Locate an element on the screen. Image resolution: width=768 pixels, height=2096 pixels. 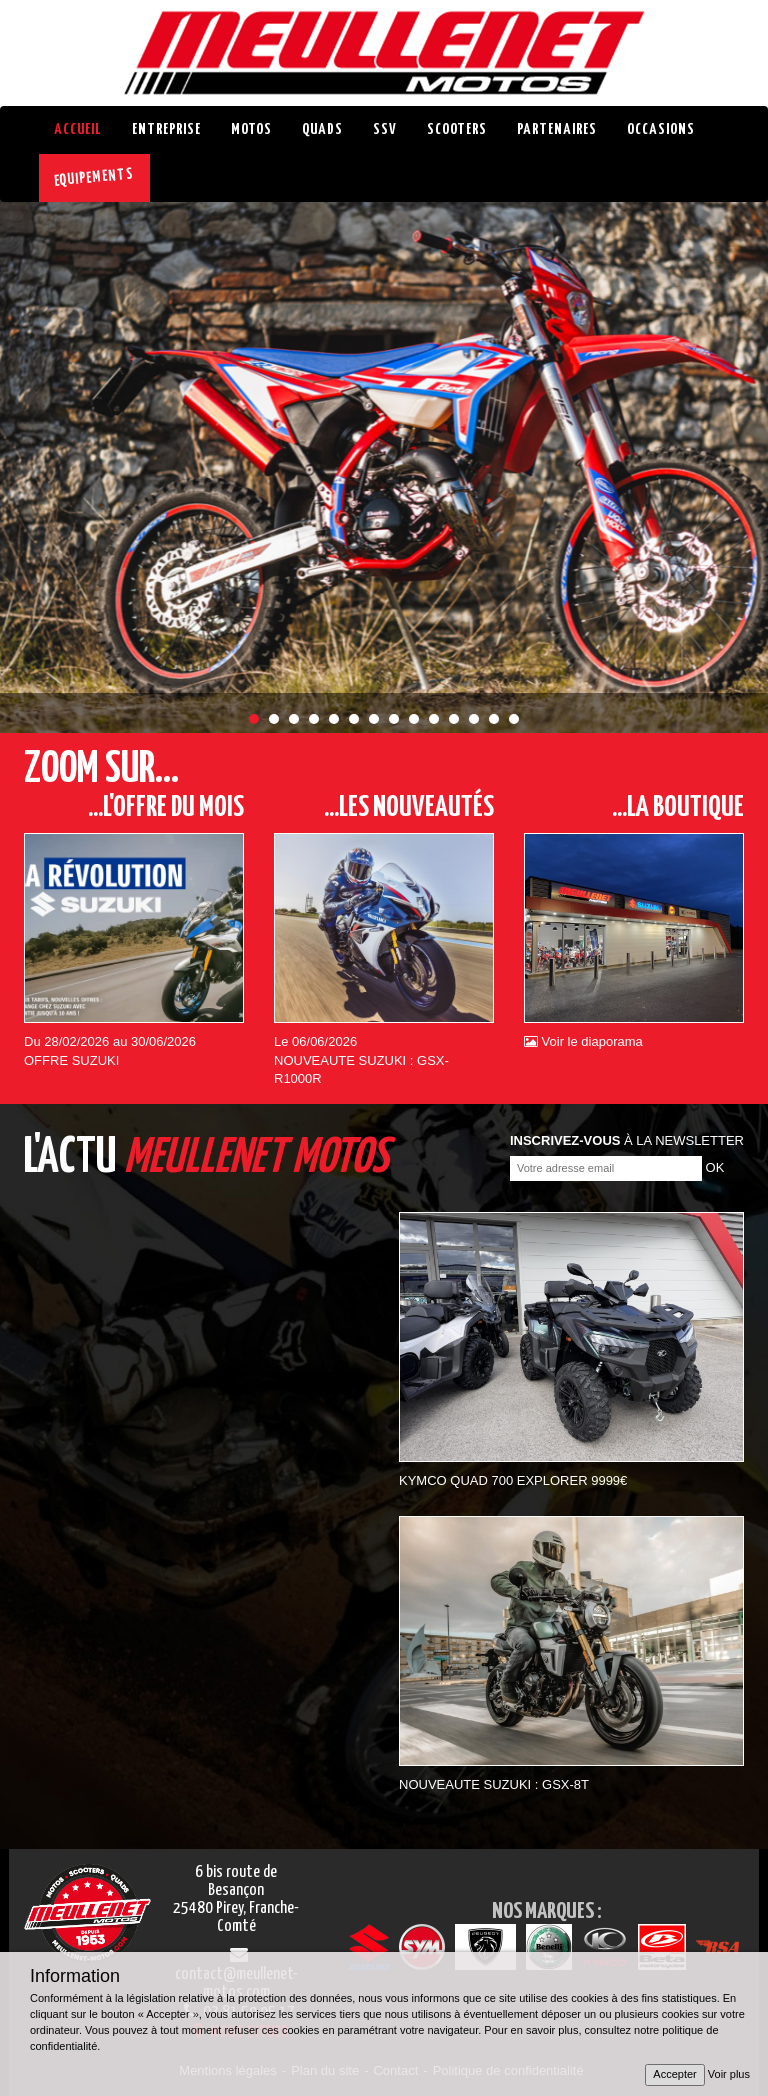
13 is located at coordinates (494, 719).